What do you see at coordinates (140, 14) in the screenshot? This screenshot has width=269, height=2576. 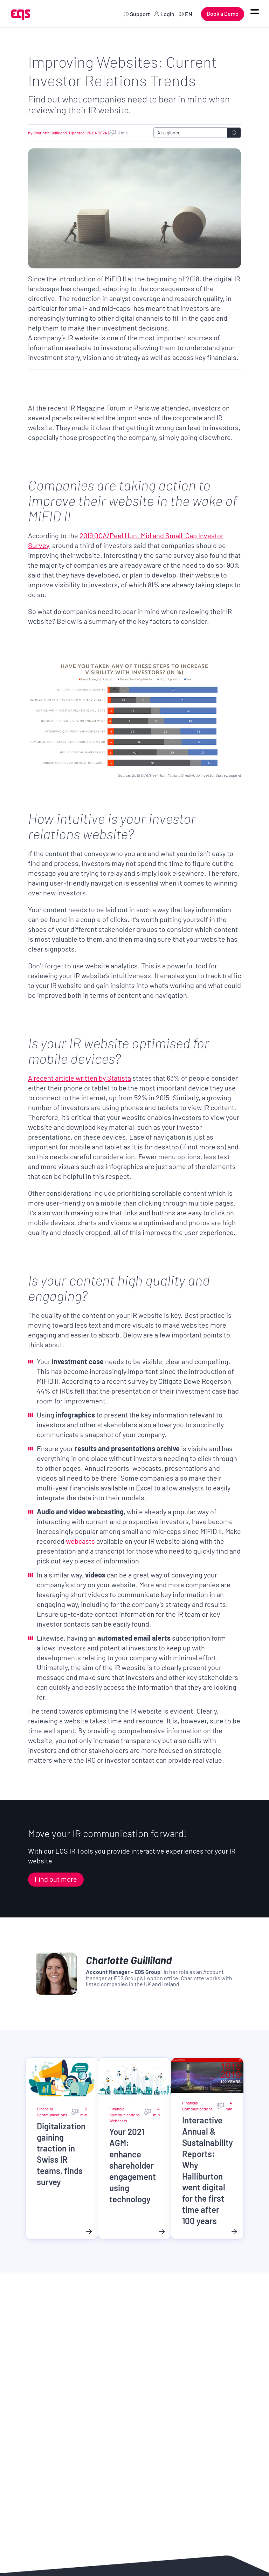 I see `Support` at bounding box center [140, 14].